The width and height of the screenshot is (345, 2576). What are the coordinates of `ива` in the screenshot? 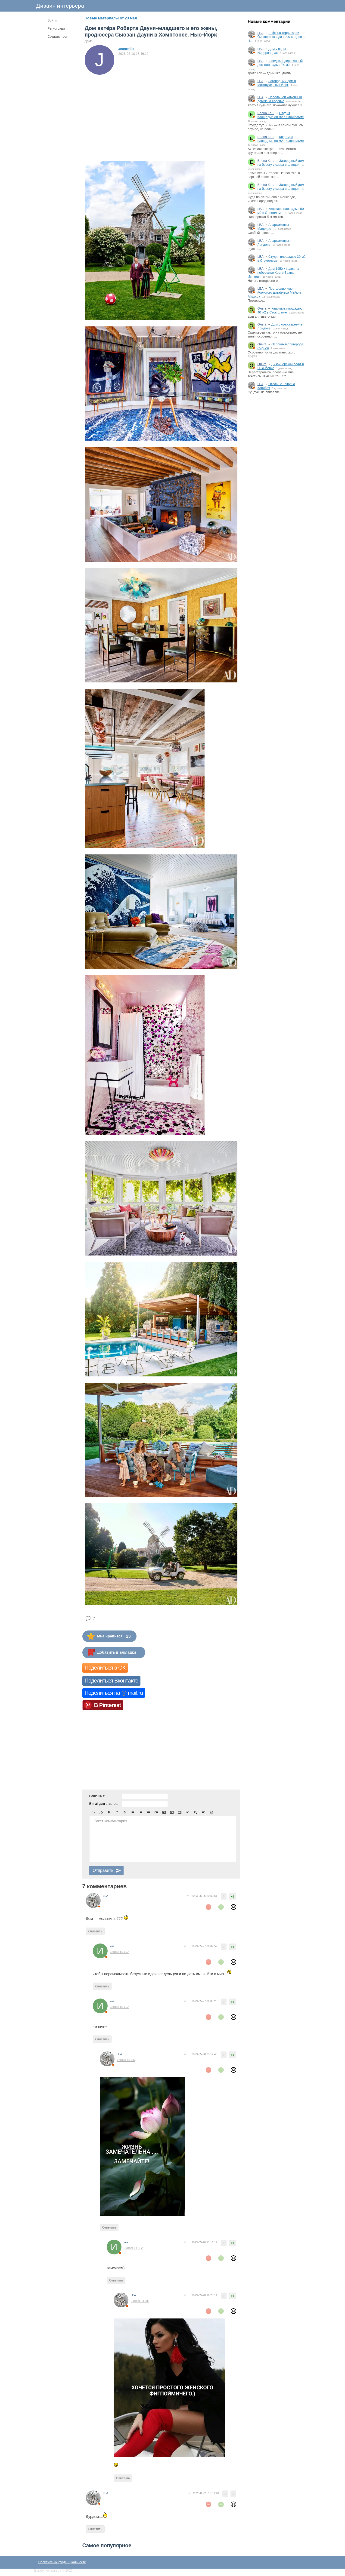 It's located at (112, 1946).